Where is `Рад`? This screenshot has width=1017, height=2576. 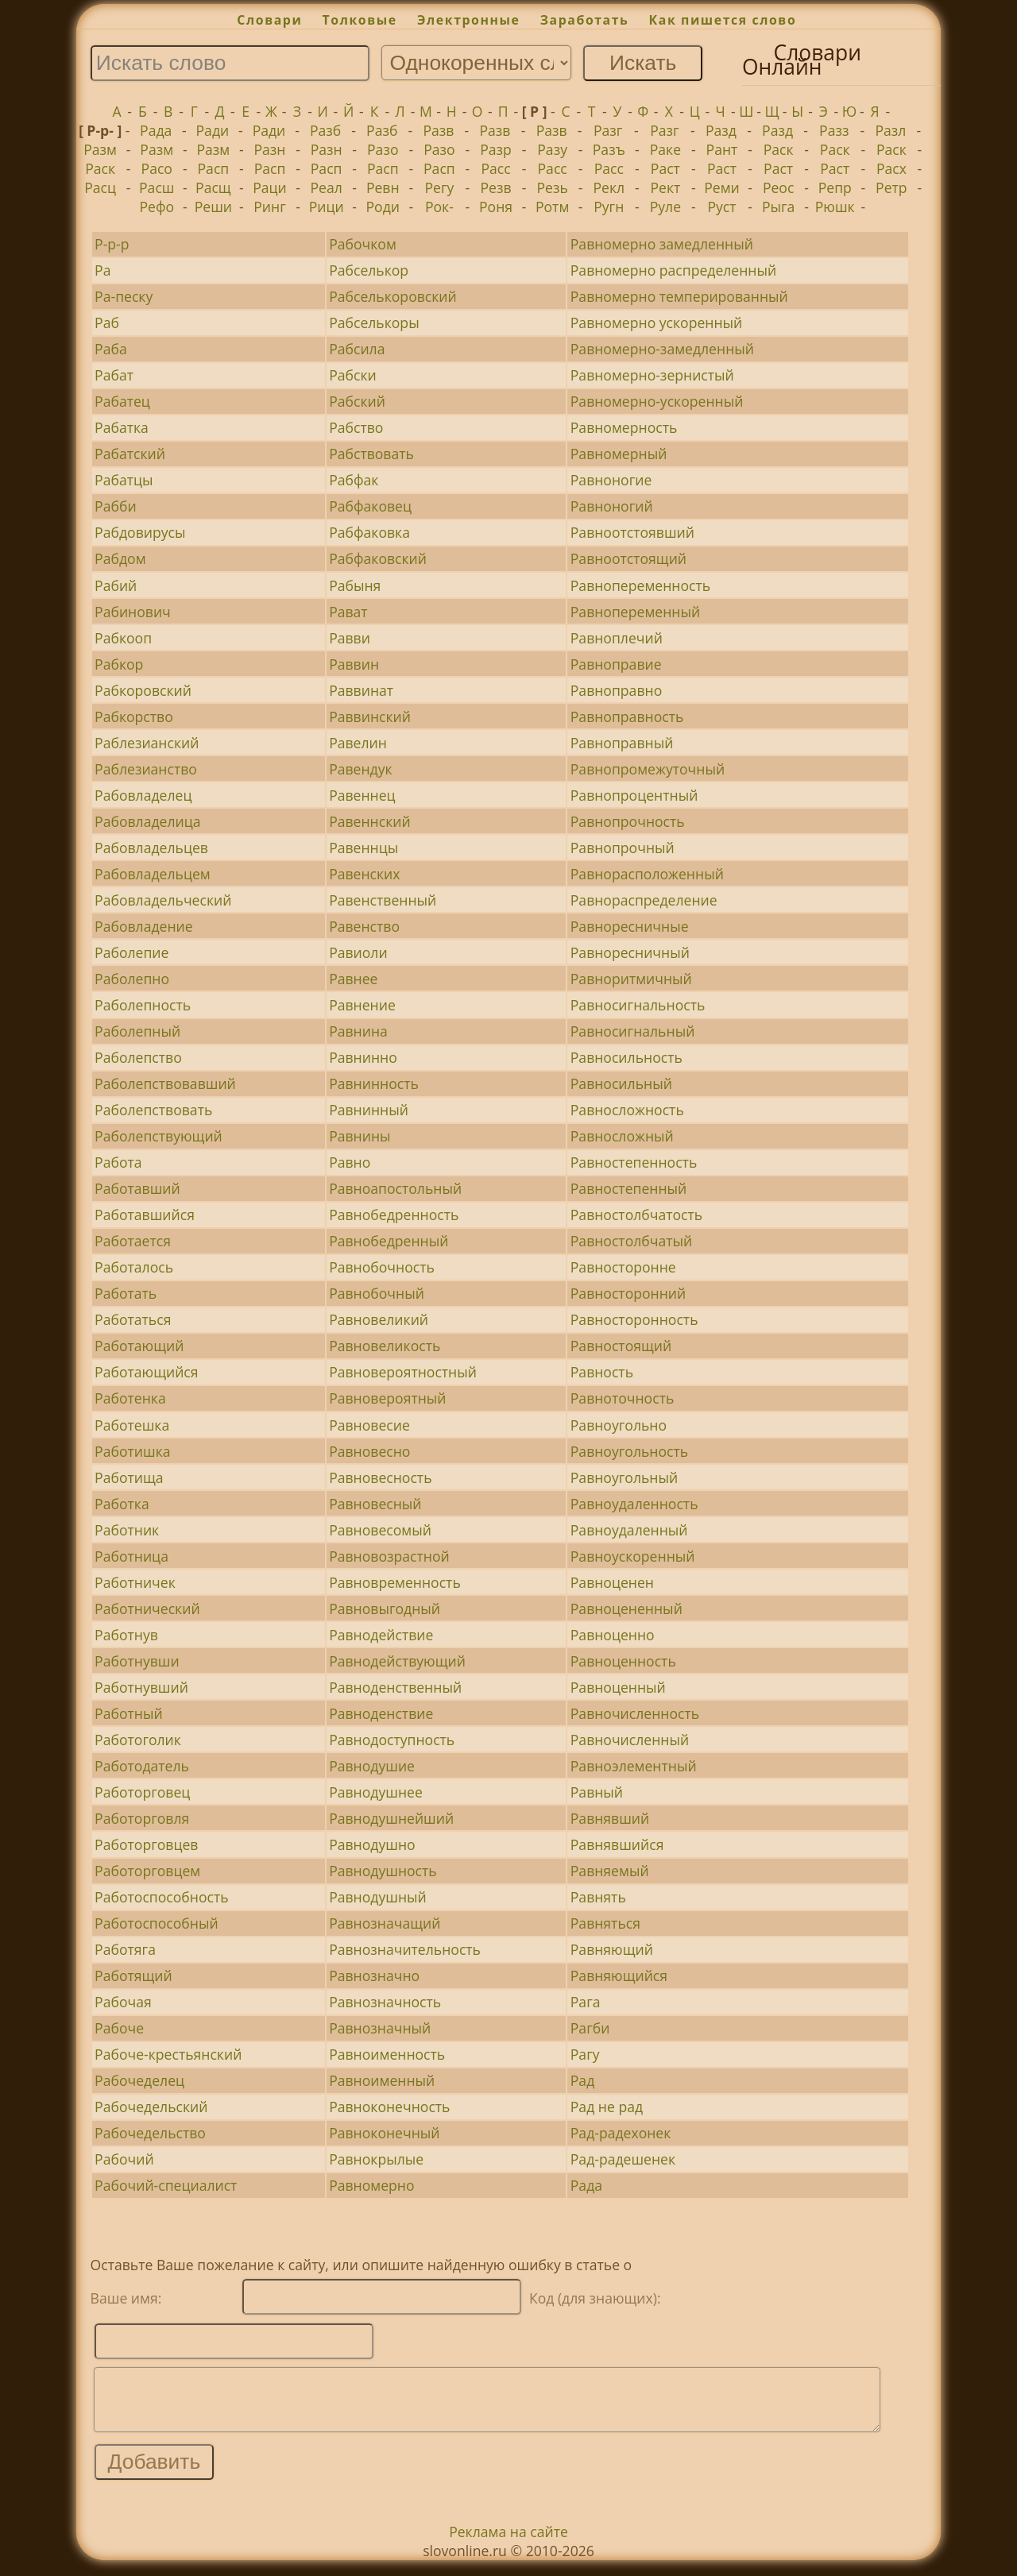 Рад is located at coordinates (582, 2080).